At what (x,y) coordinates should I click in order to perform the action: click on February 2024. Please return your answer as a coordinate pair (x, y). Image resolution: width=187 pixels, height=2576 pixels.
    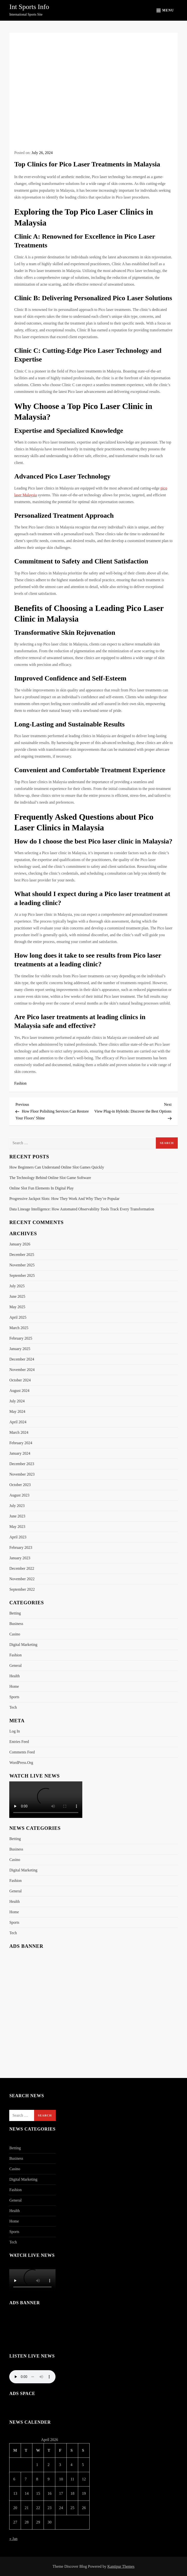
    Looking at the image, I should click on (20, 1443).